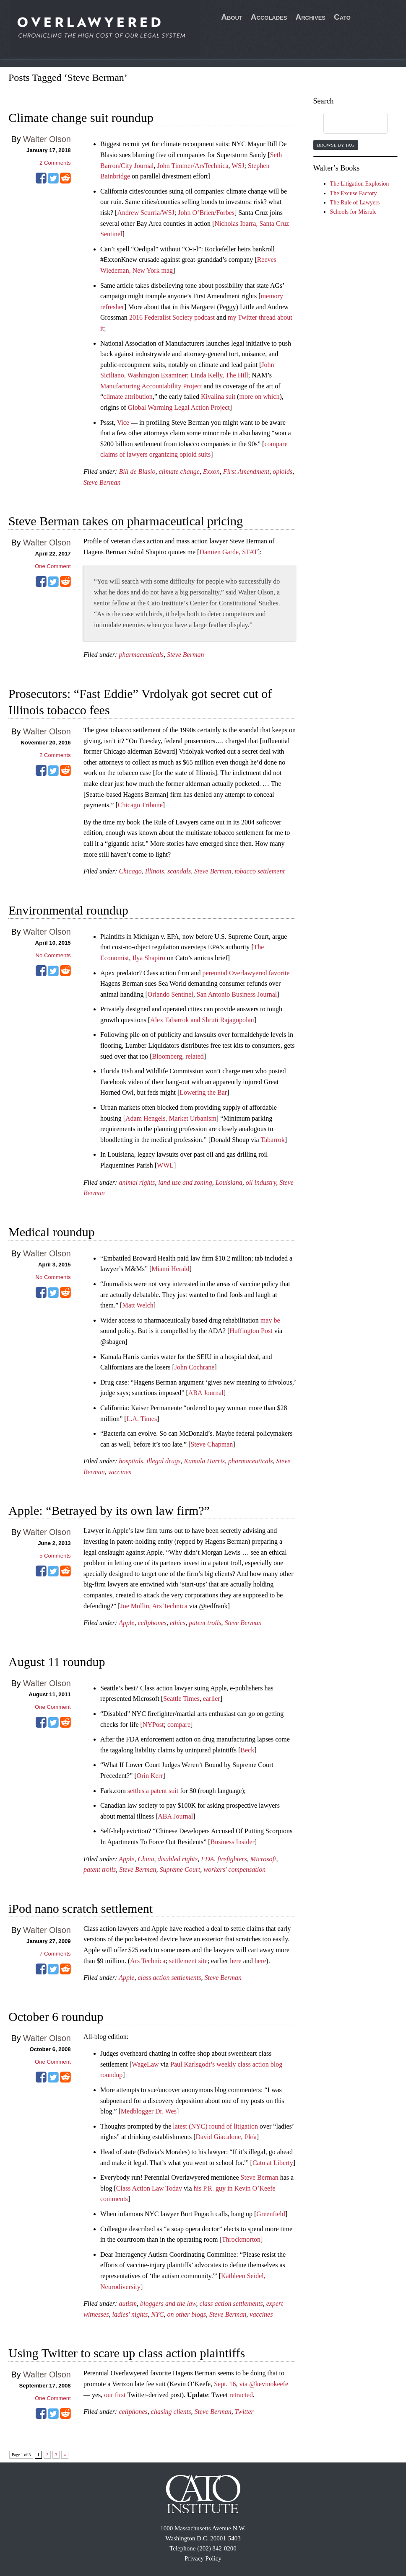  Describe the element at coordinates (211, 1698) in the screenshot. I see `earlier` at that location.